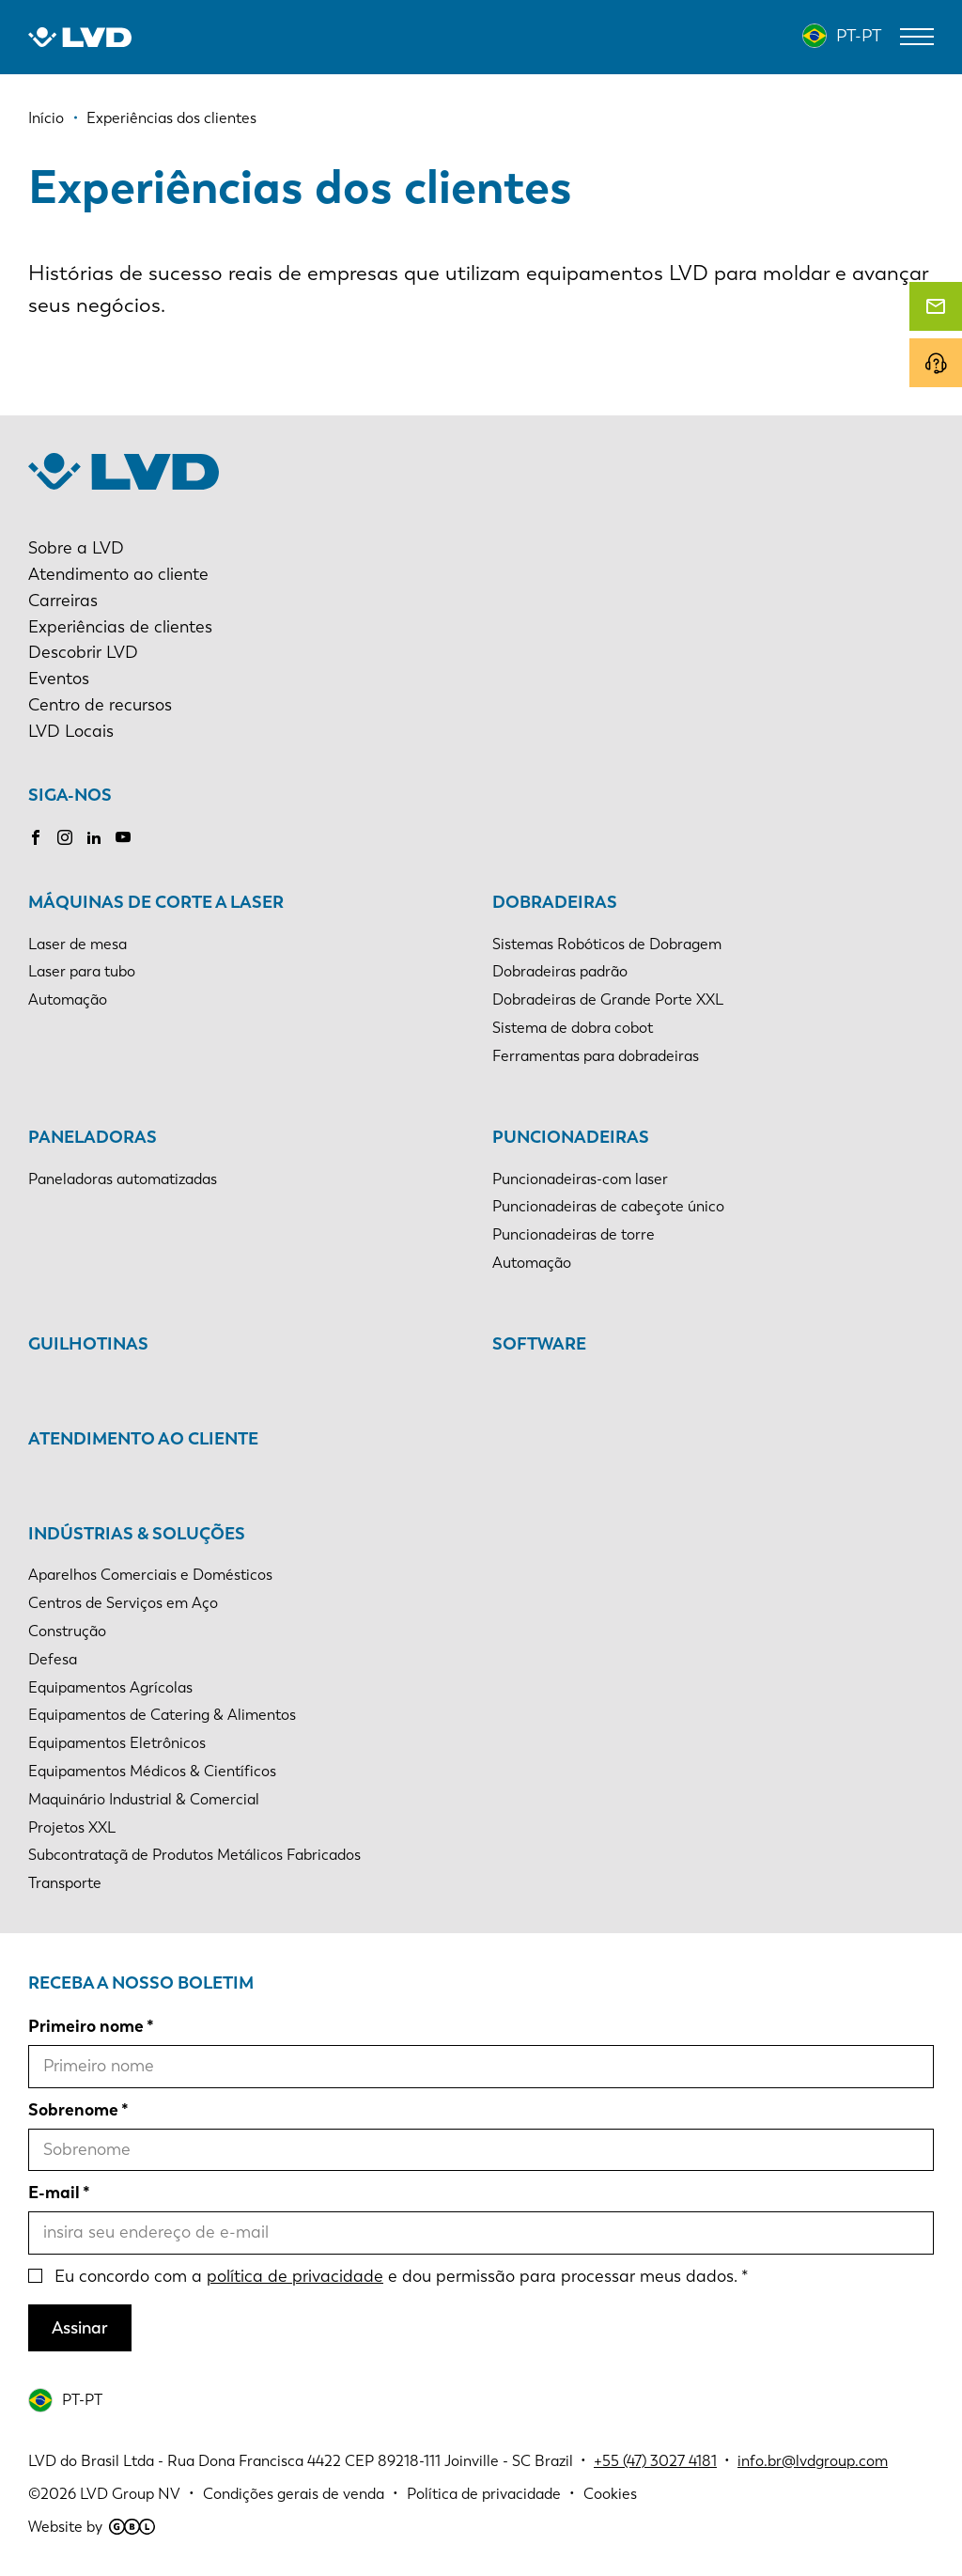 The width and height of the screenshot is (962, 2576). I want to click on Sobre a LVD, so click(76, 548).